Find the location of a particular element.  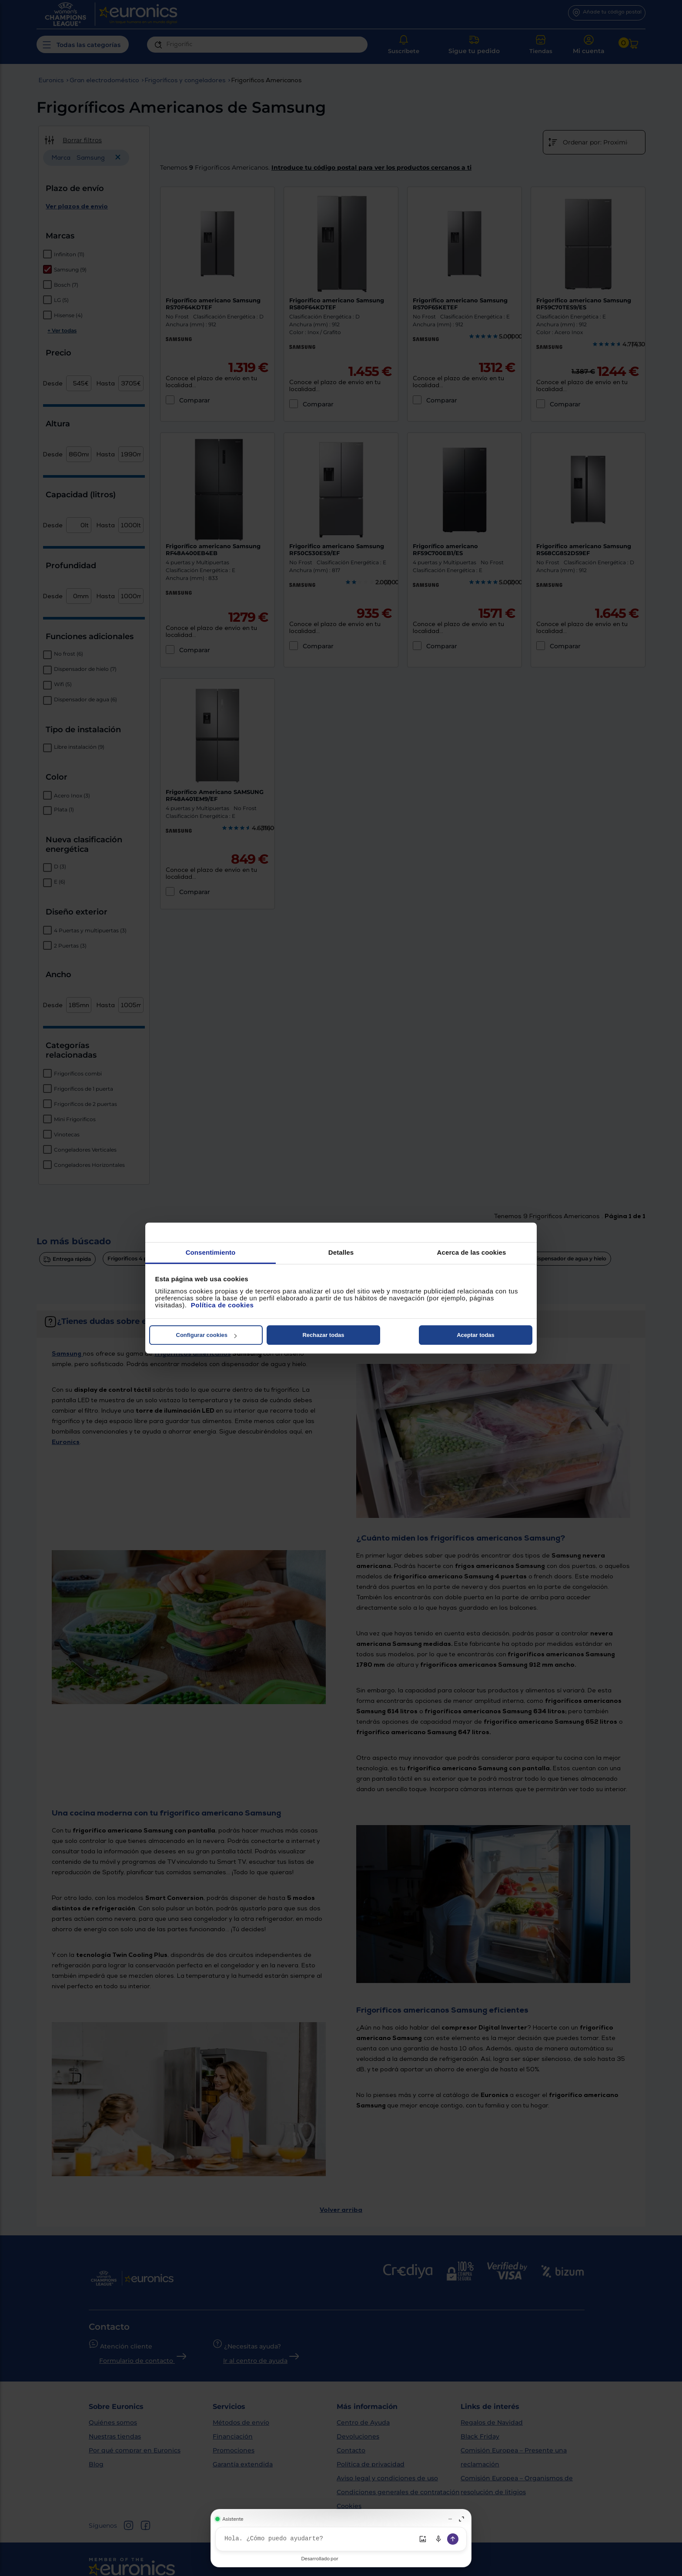

Aceptar todas is located at coordinates (476, 1335).